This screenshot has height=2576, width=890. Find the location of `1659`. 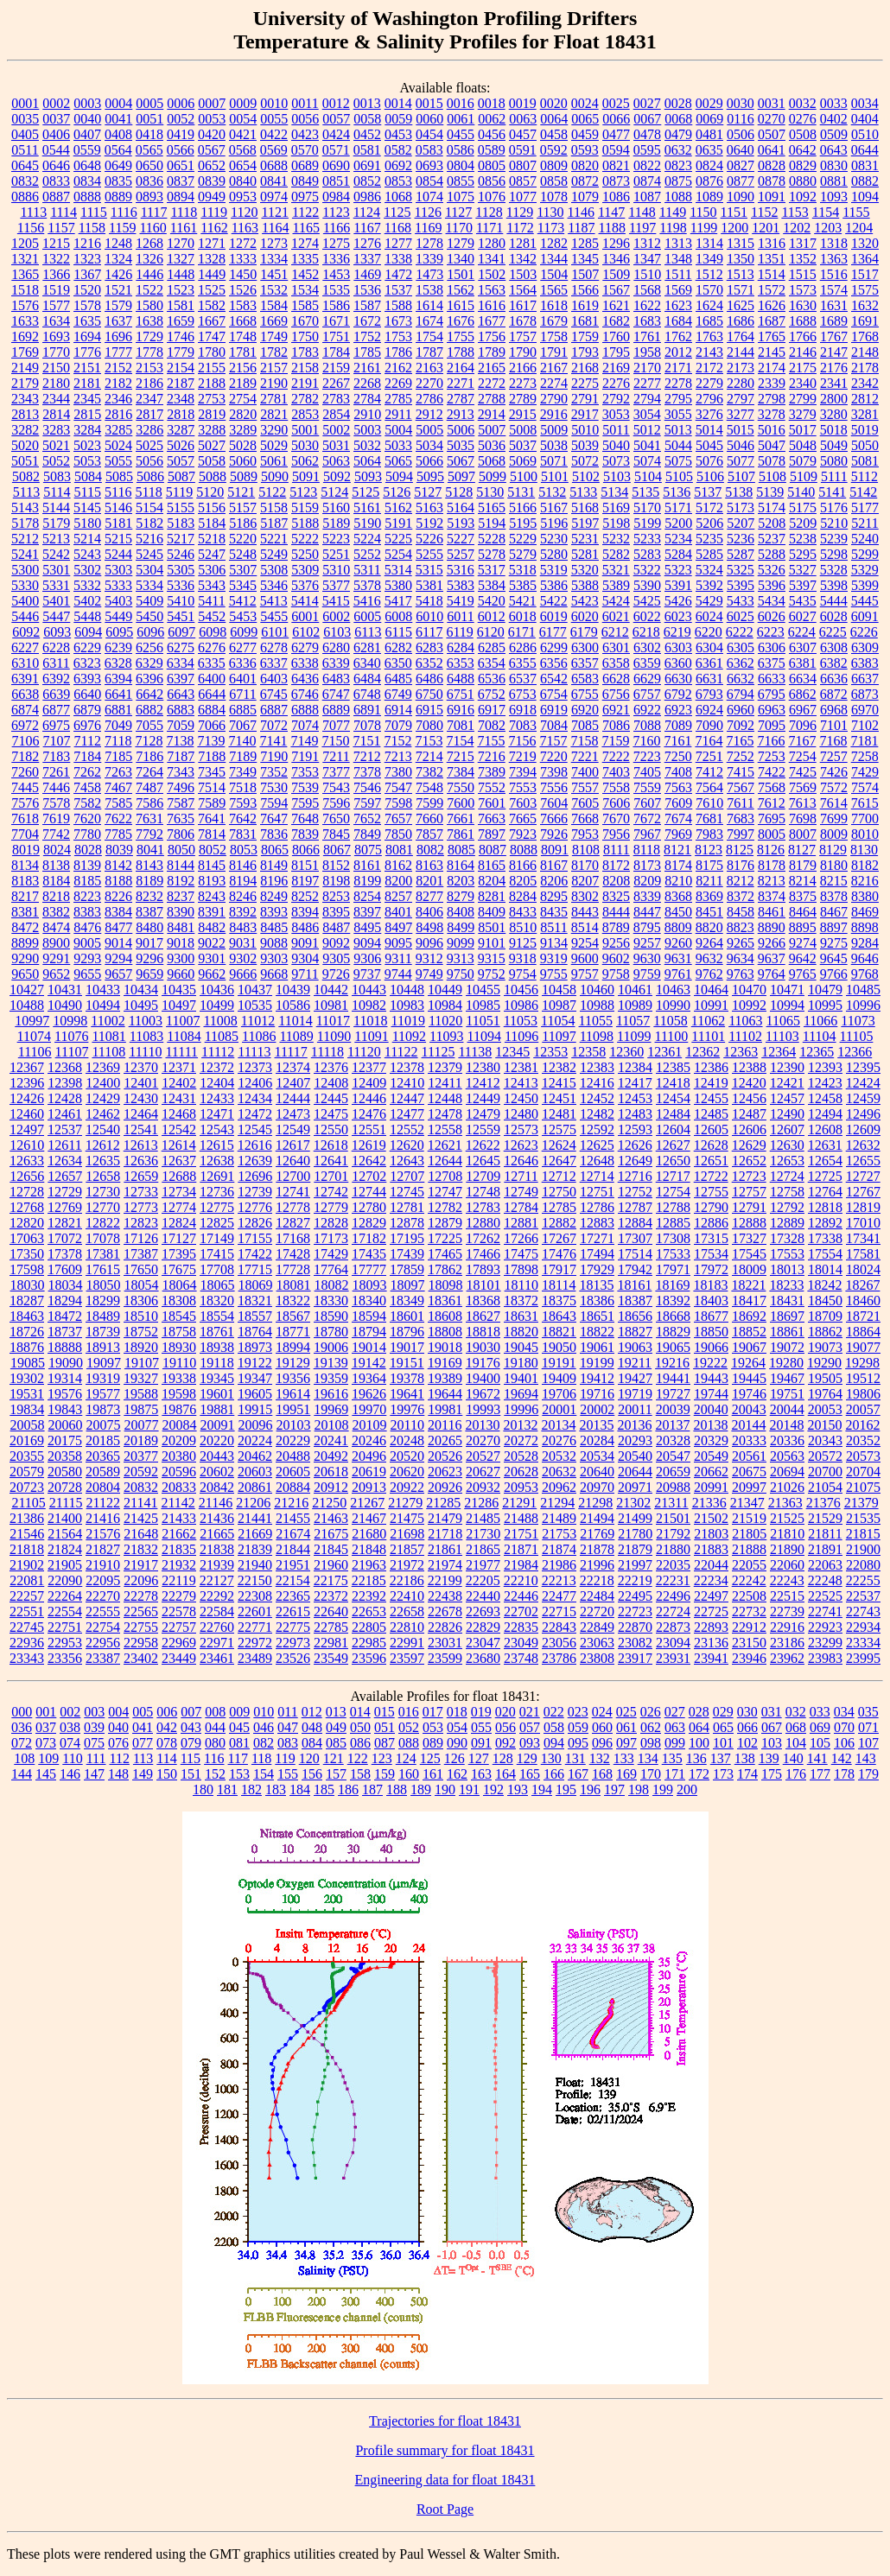

1659 is located at coordinates (180, 321).